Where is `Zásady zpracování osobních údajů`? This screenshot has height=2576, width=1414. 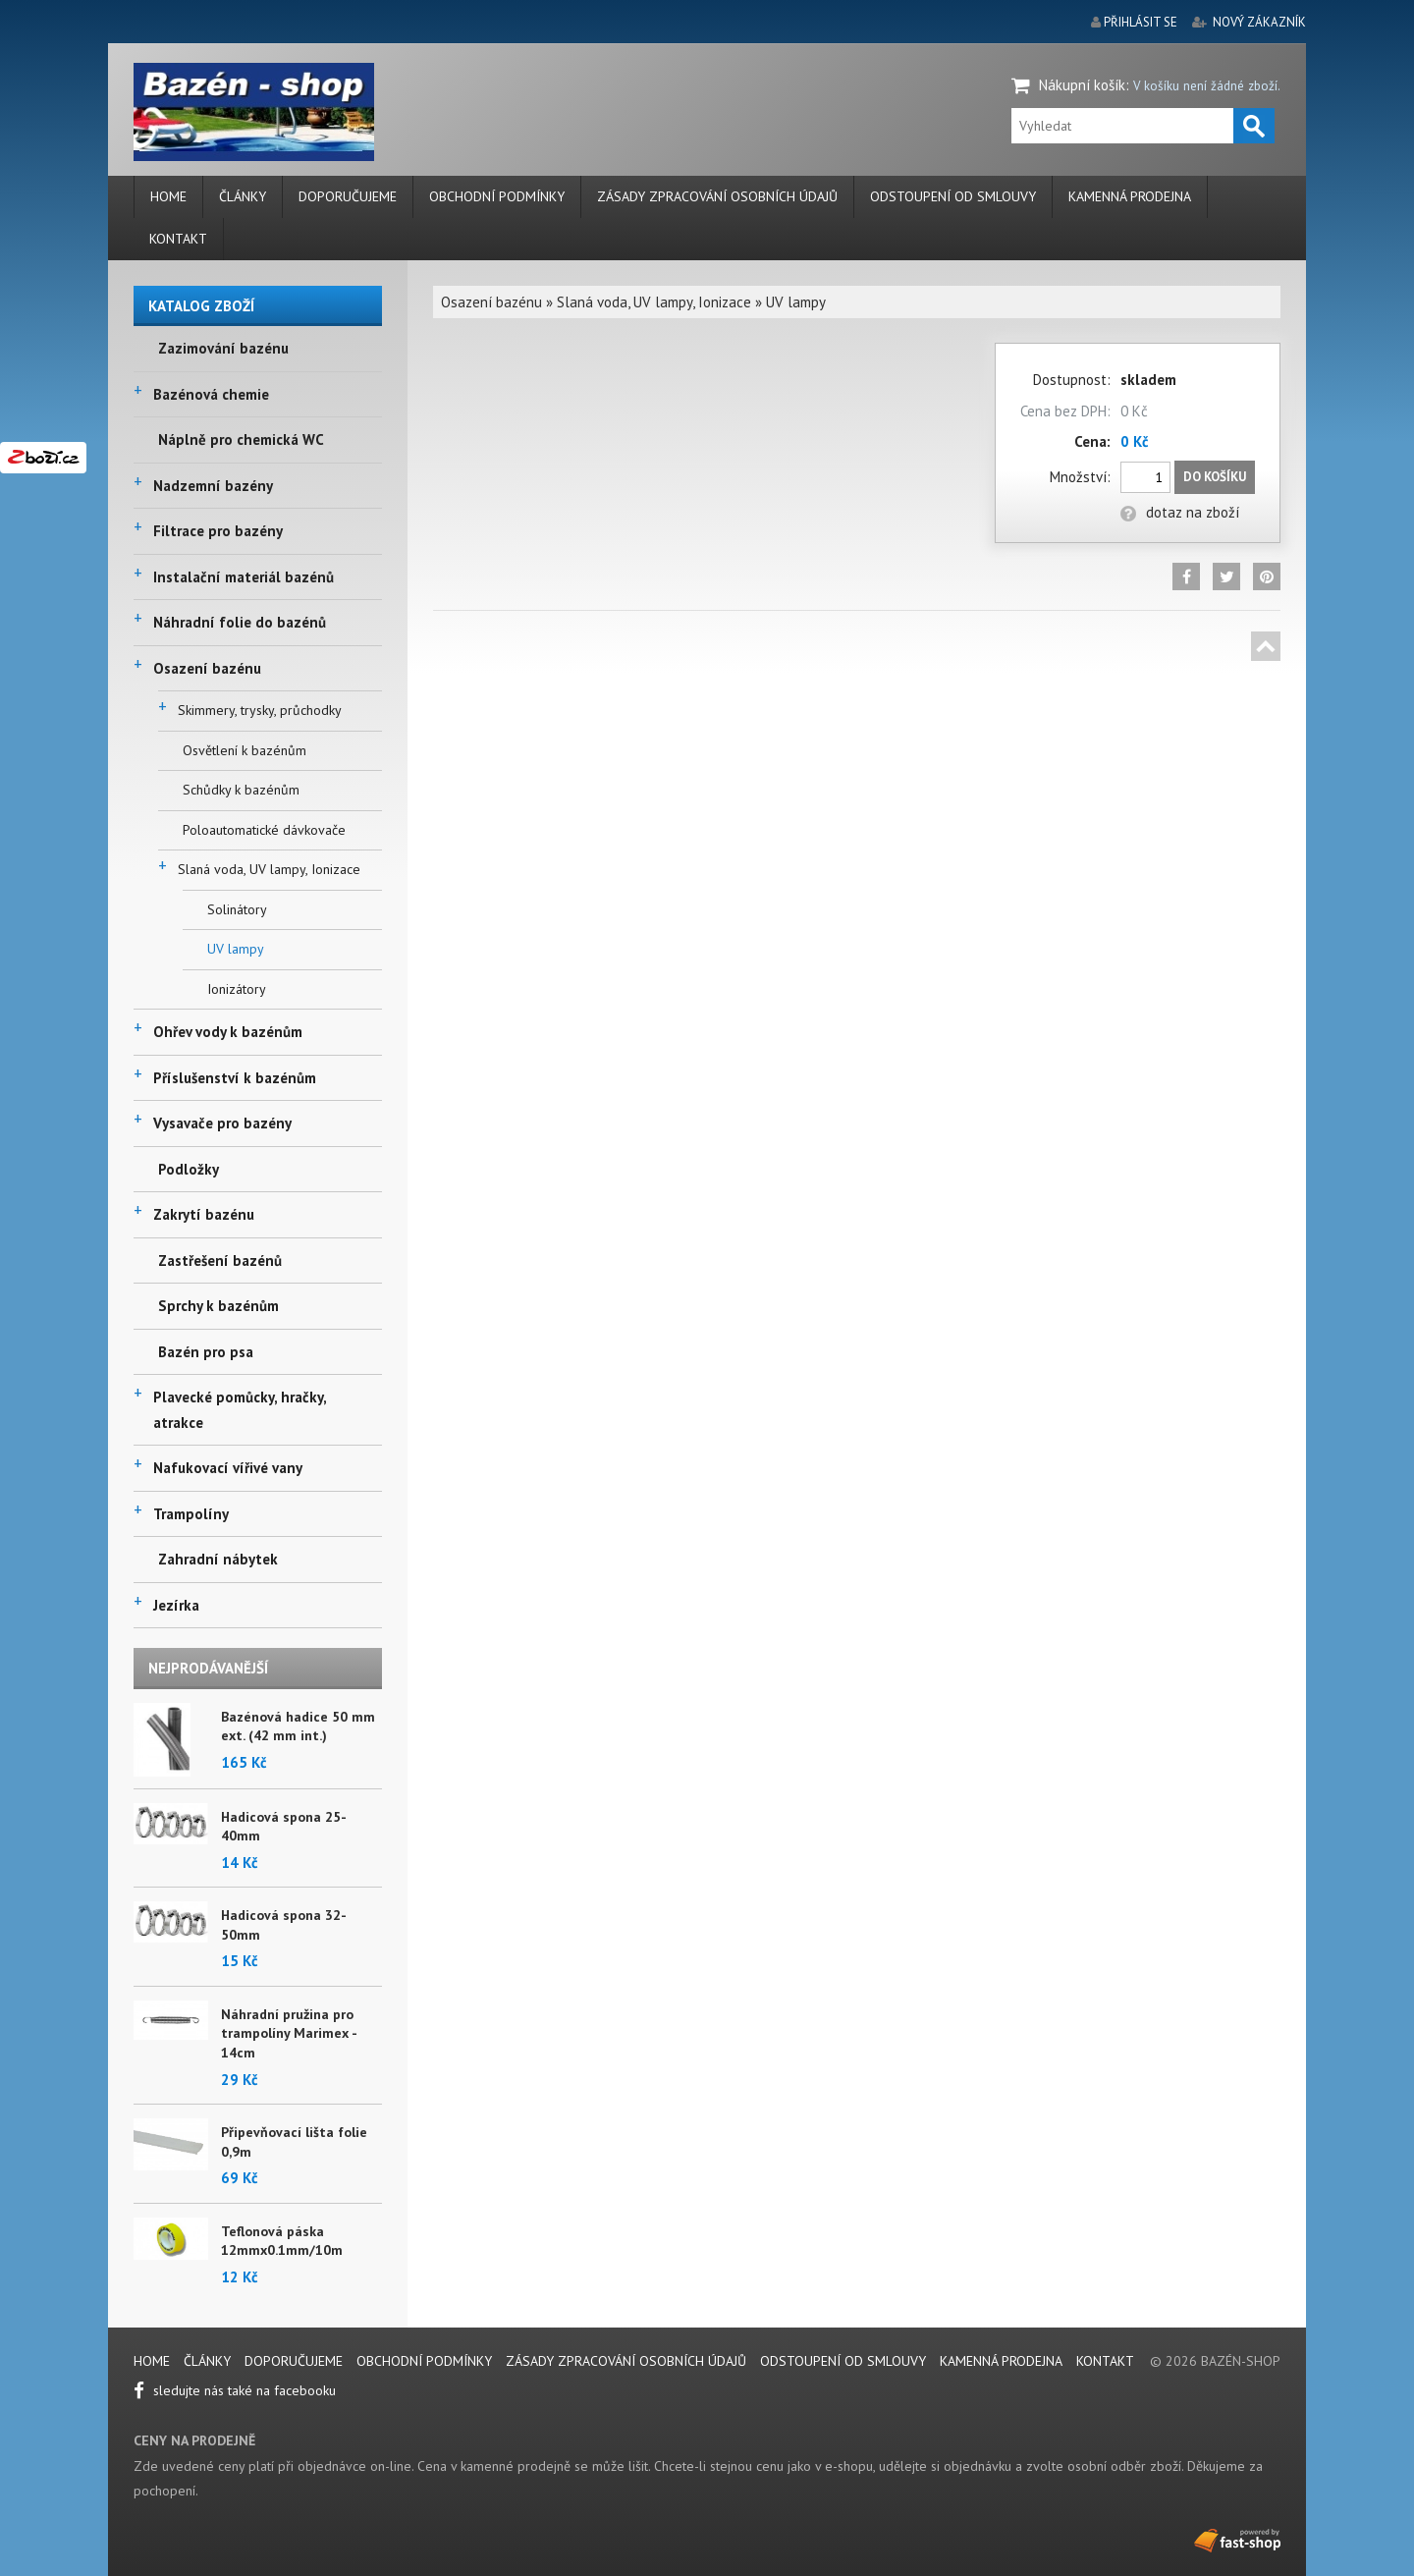
Zásady zpracování osobních údajů is located at coordinates (717, 196).